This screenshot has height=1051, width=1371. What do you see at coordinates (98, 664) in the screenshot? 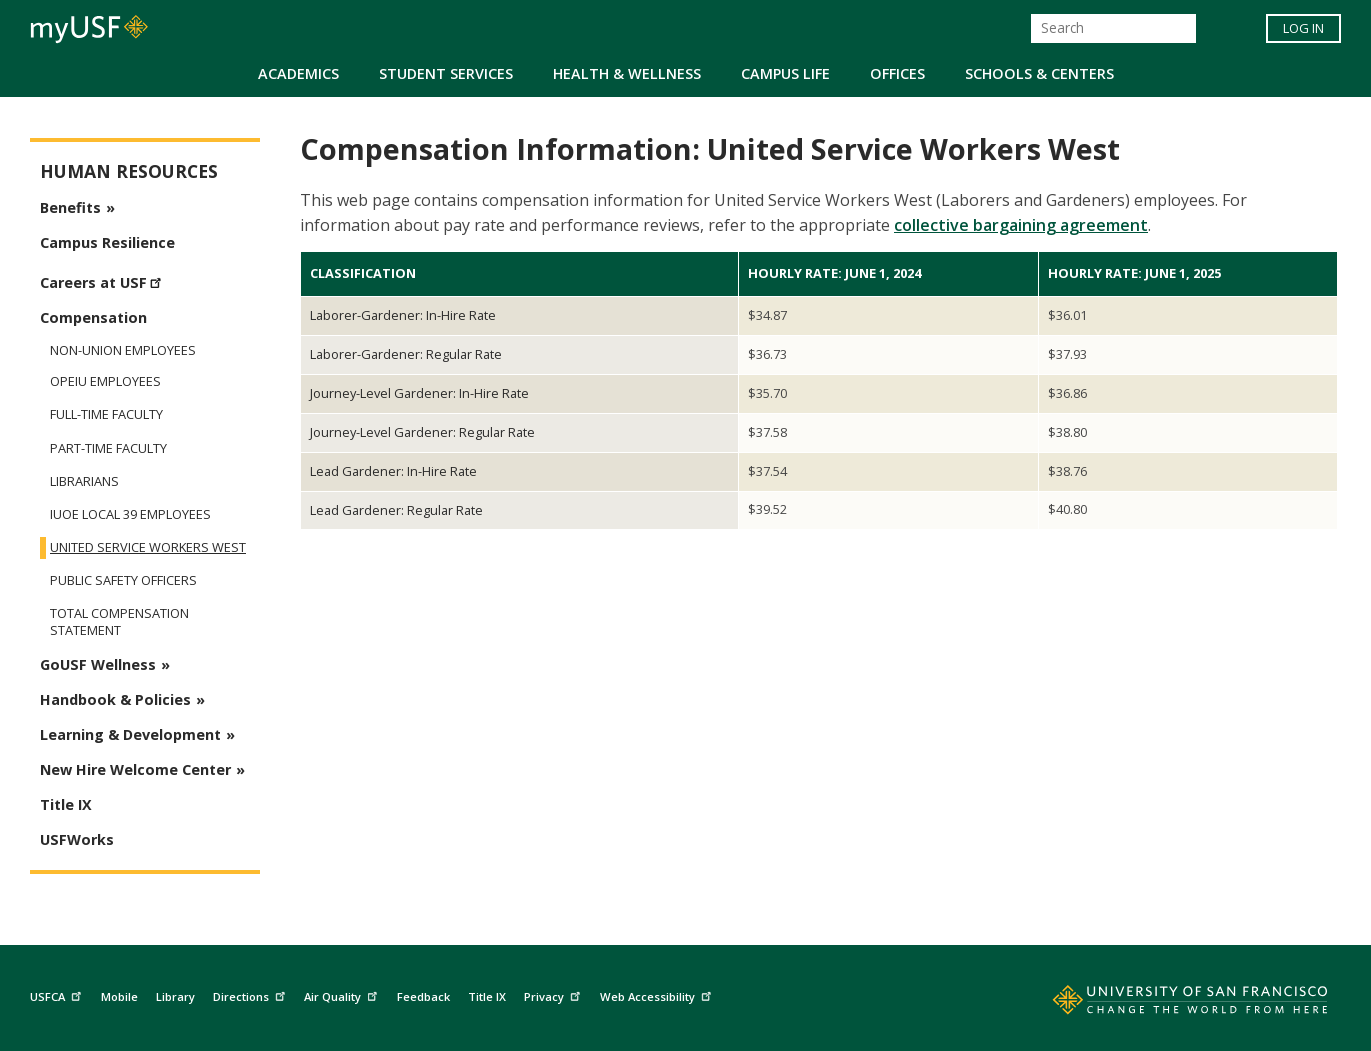
I see `GoUSF Wellness` at bounding box center [98, 664].